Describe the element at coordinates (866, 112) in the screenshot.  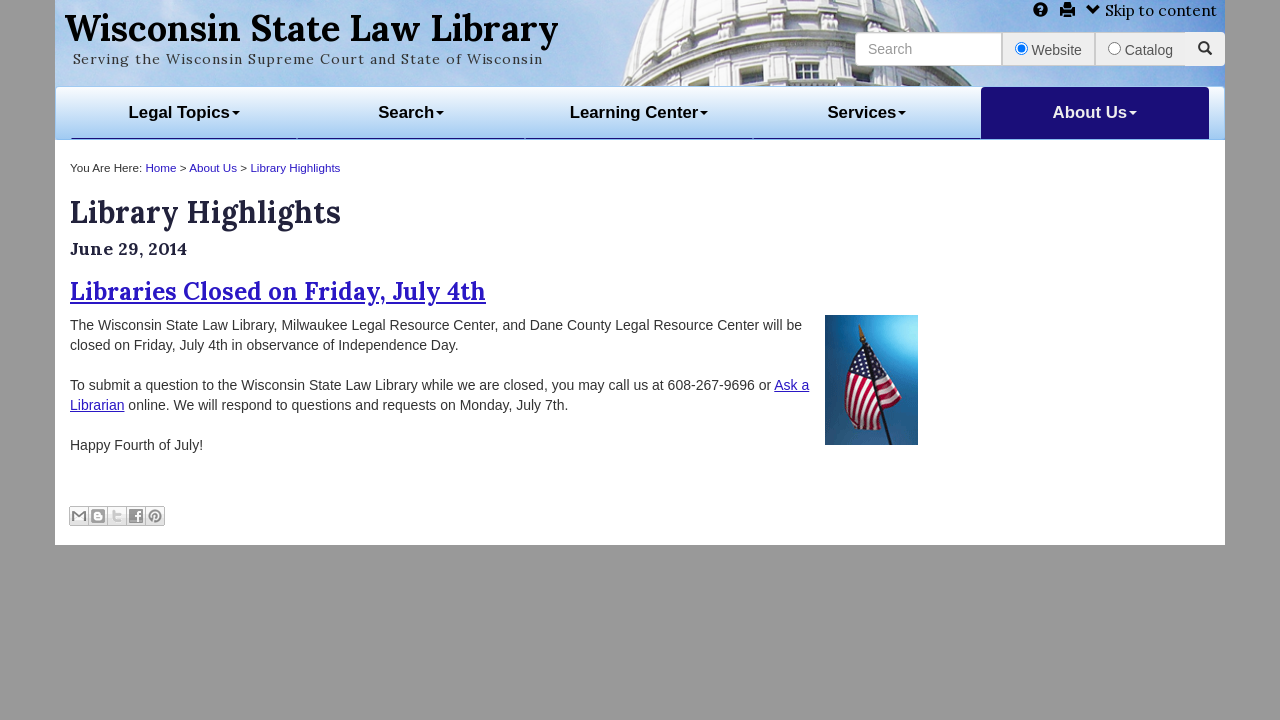
I see `Services` at that location.